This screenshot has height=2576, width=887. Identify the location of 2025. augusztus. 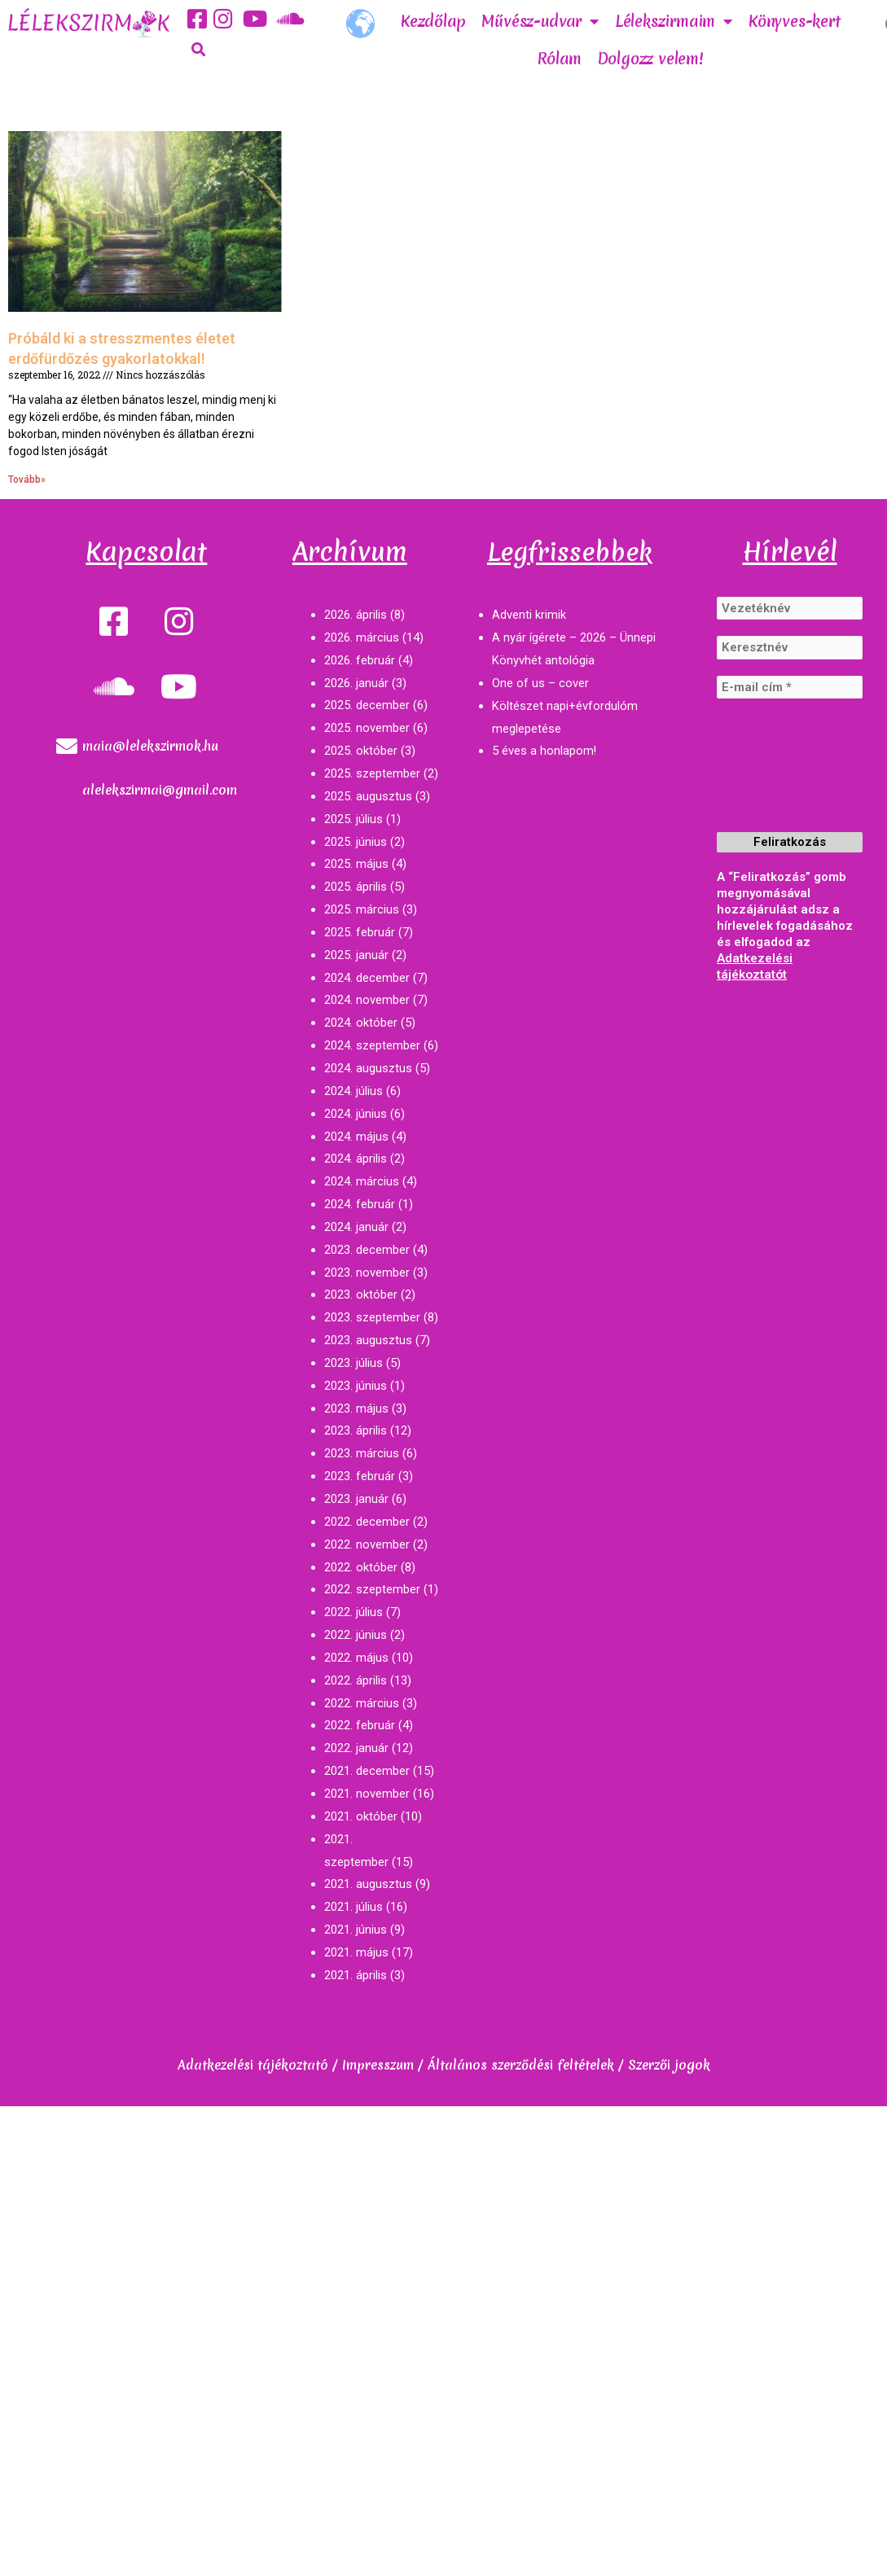
(368, 796).